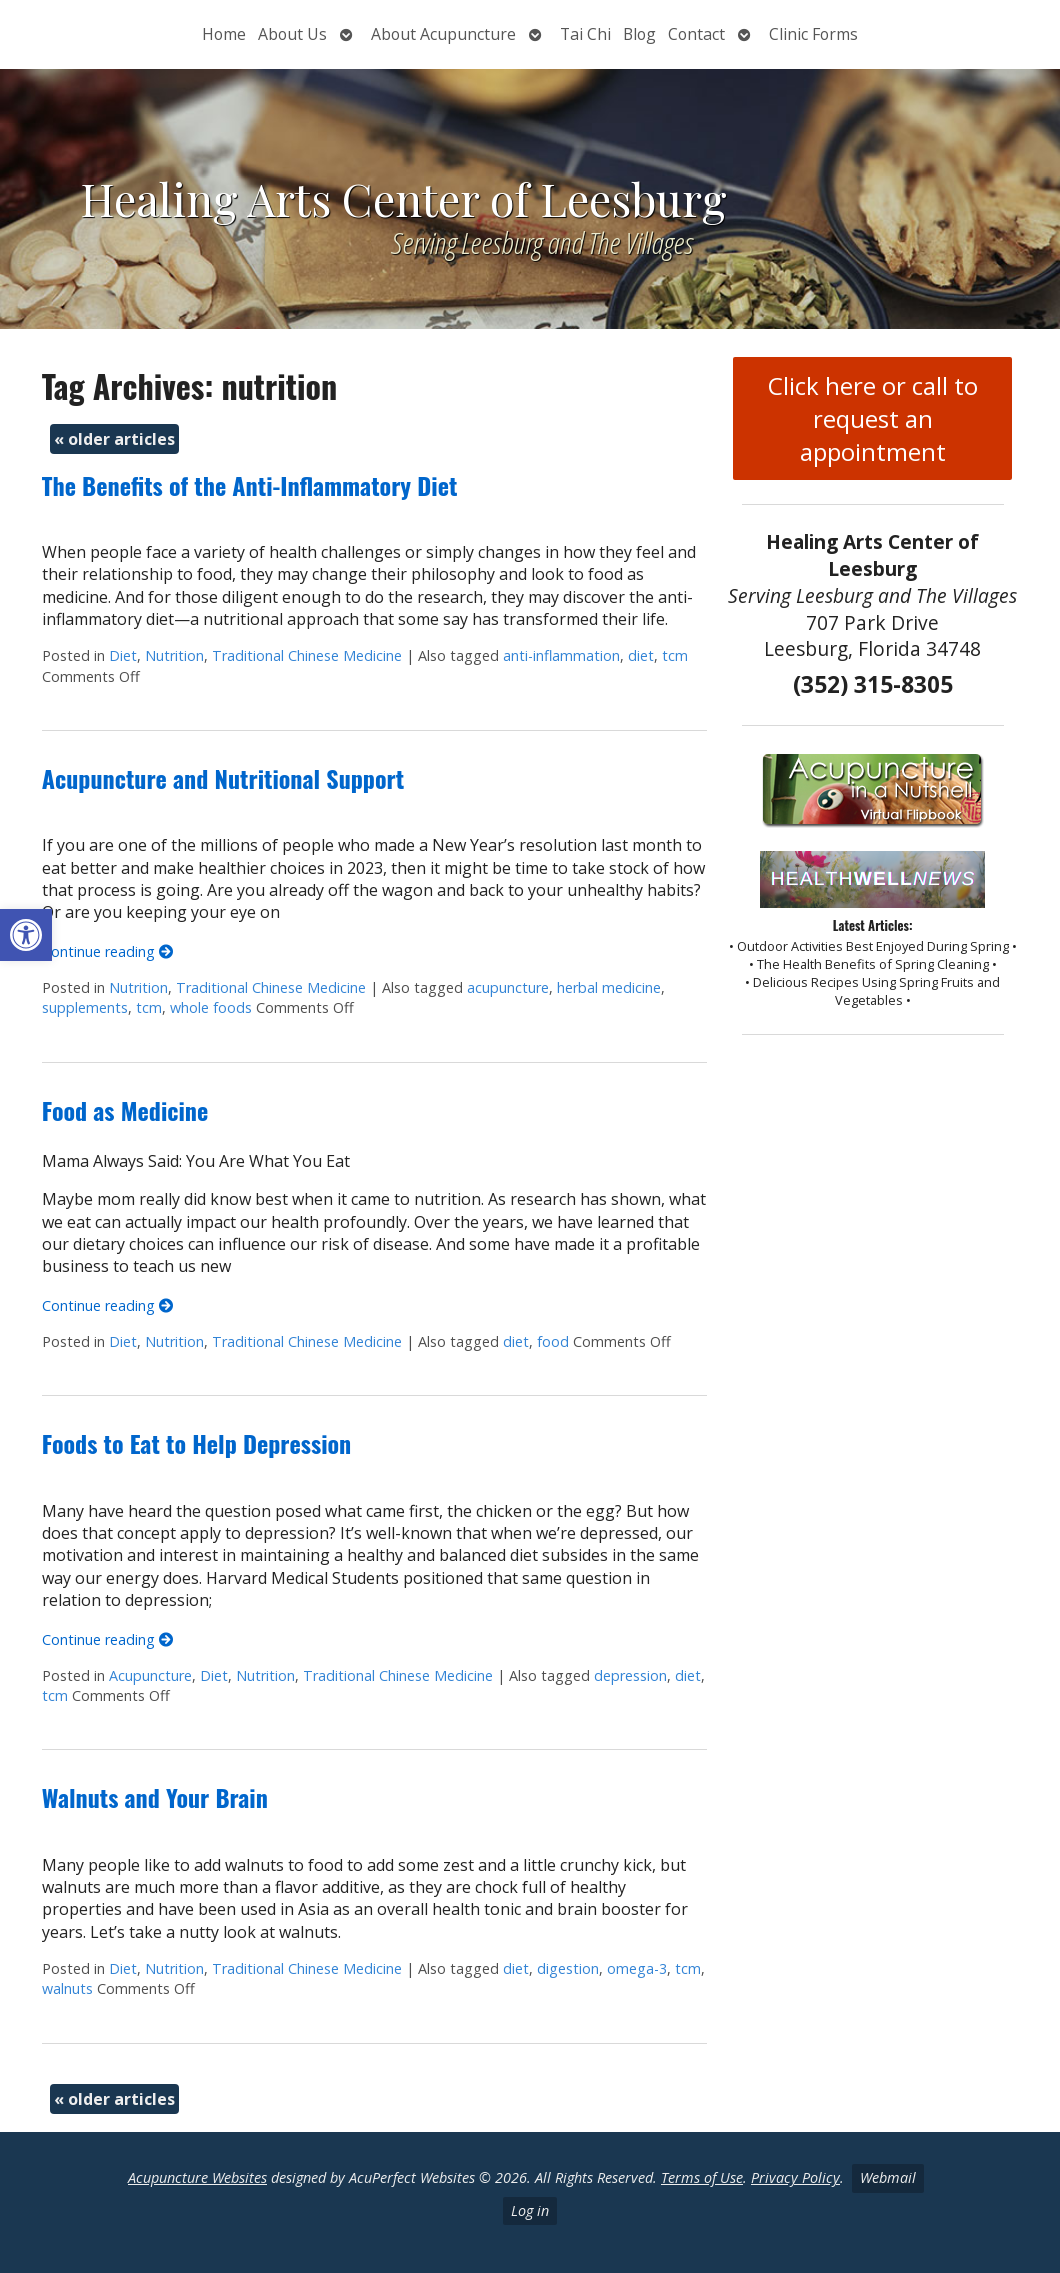 The image size is (1060, 2273). What do you see at coordinates (568, 1968) in the screenshot?
I see `digestion` at bounding box center [568, 1968].